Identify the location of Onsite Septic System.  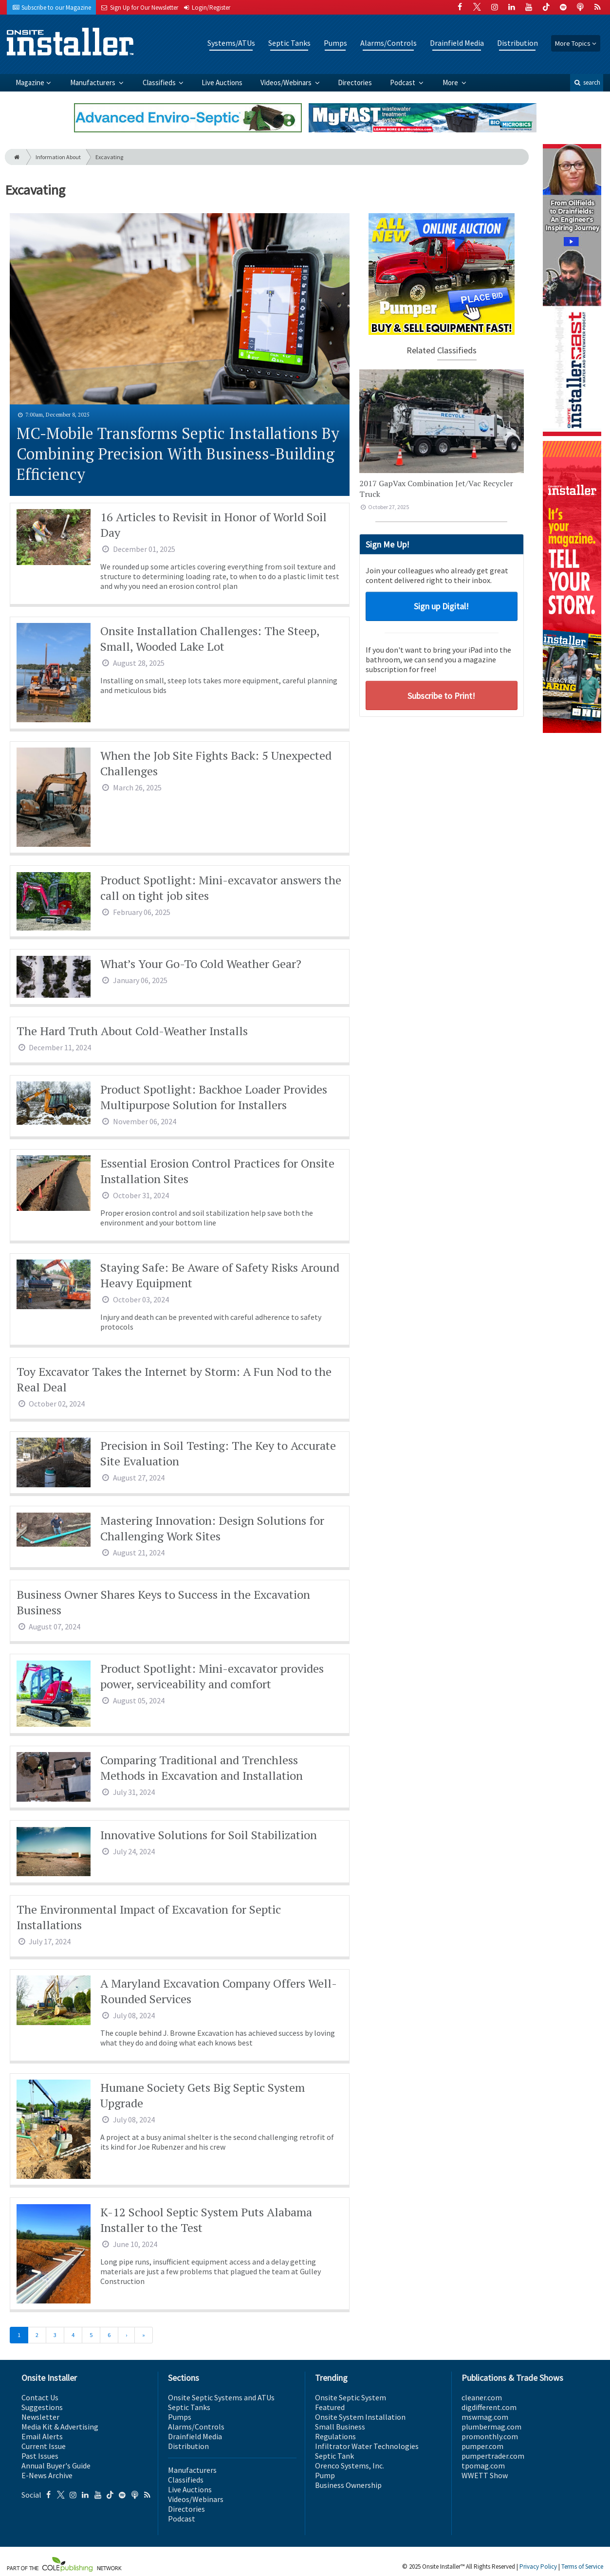
(350, 2397).